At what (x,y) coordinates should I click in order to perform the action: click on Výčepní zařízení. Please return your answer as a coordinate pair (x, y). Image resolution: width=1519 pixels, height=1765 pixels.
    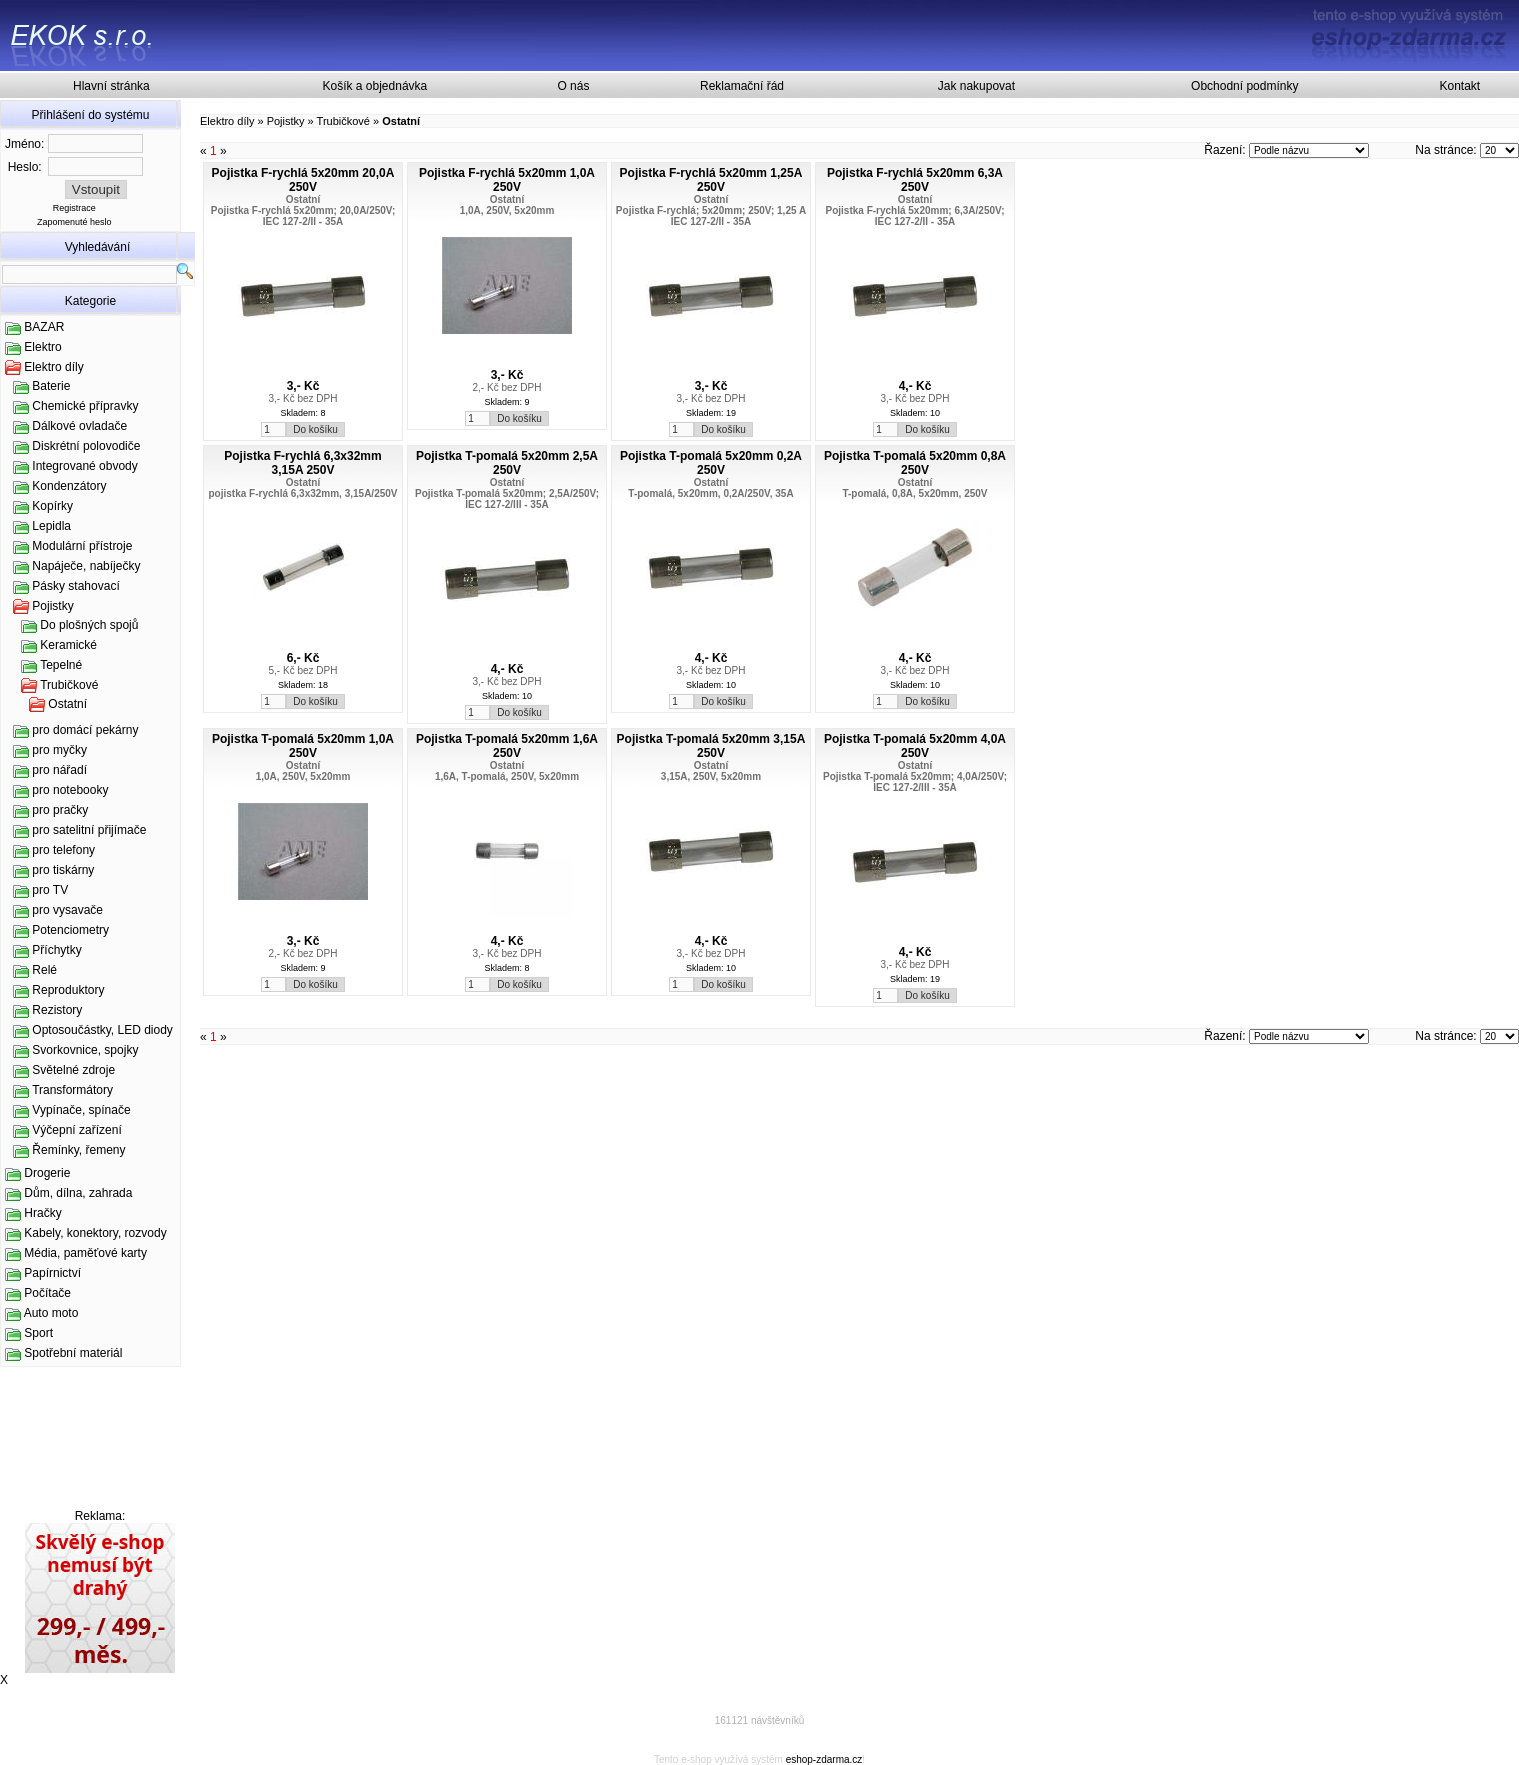
    Looking at the image, I should click on (76, 1130).